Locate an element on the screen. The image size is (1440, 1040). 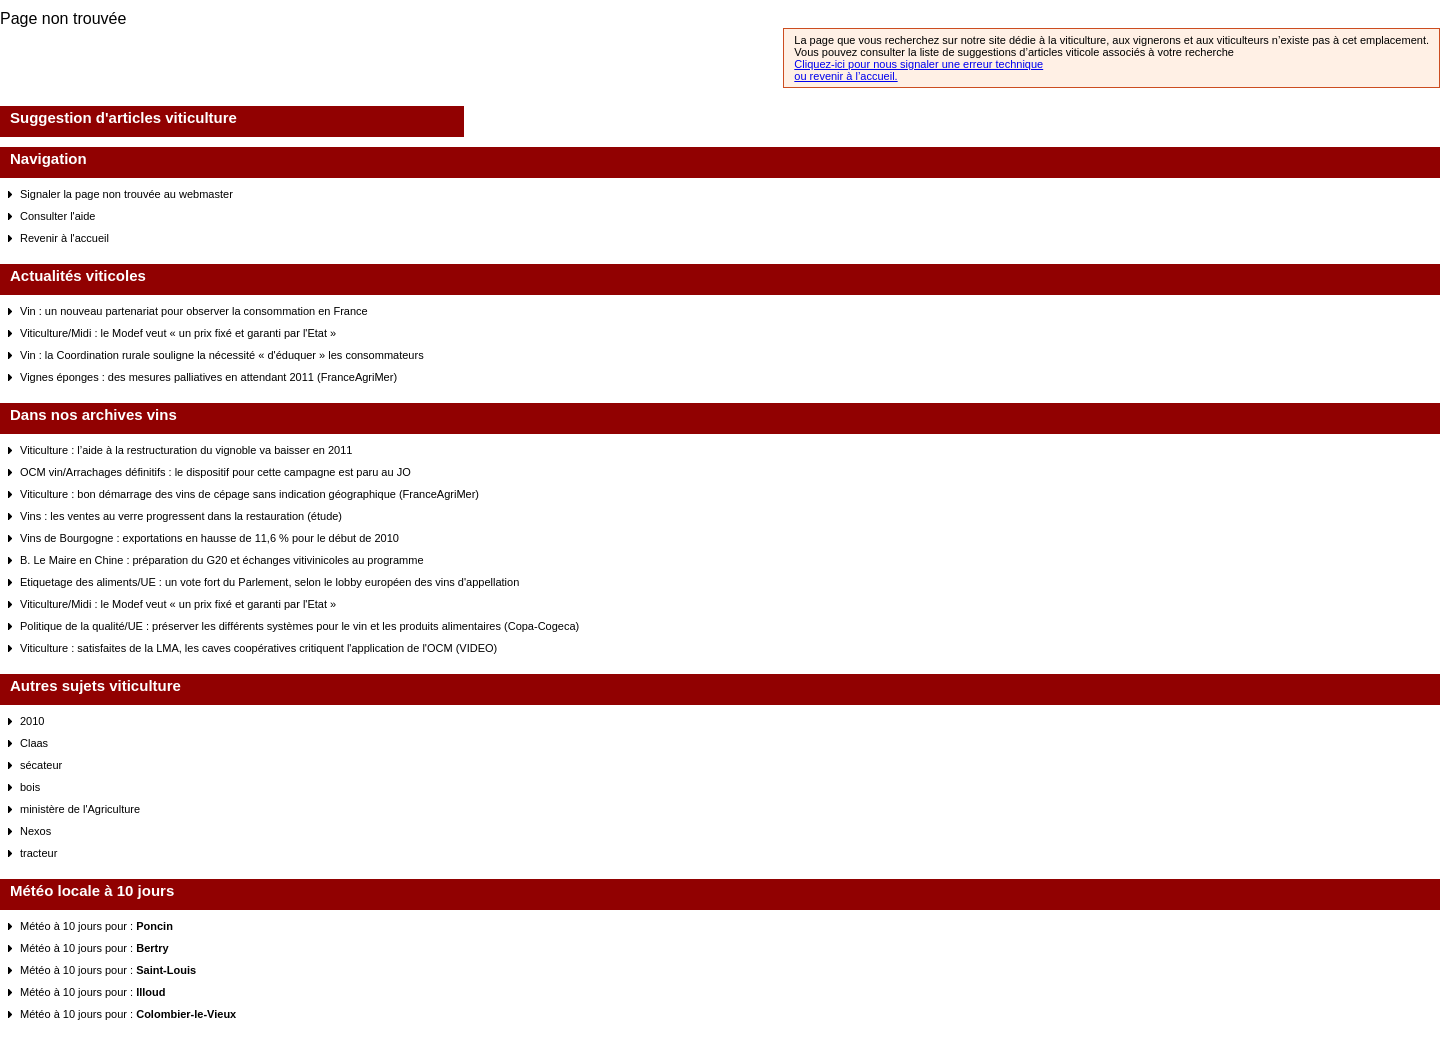
Revenir à l'accueil is located at coordinates (64, 238).